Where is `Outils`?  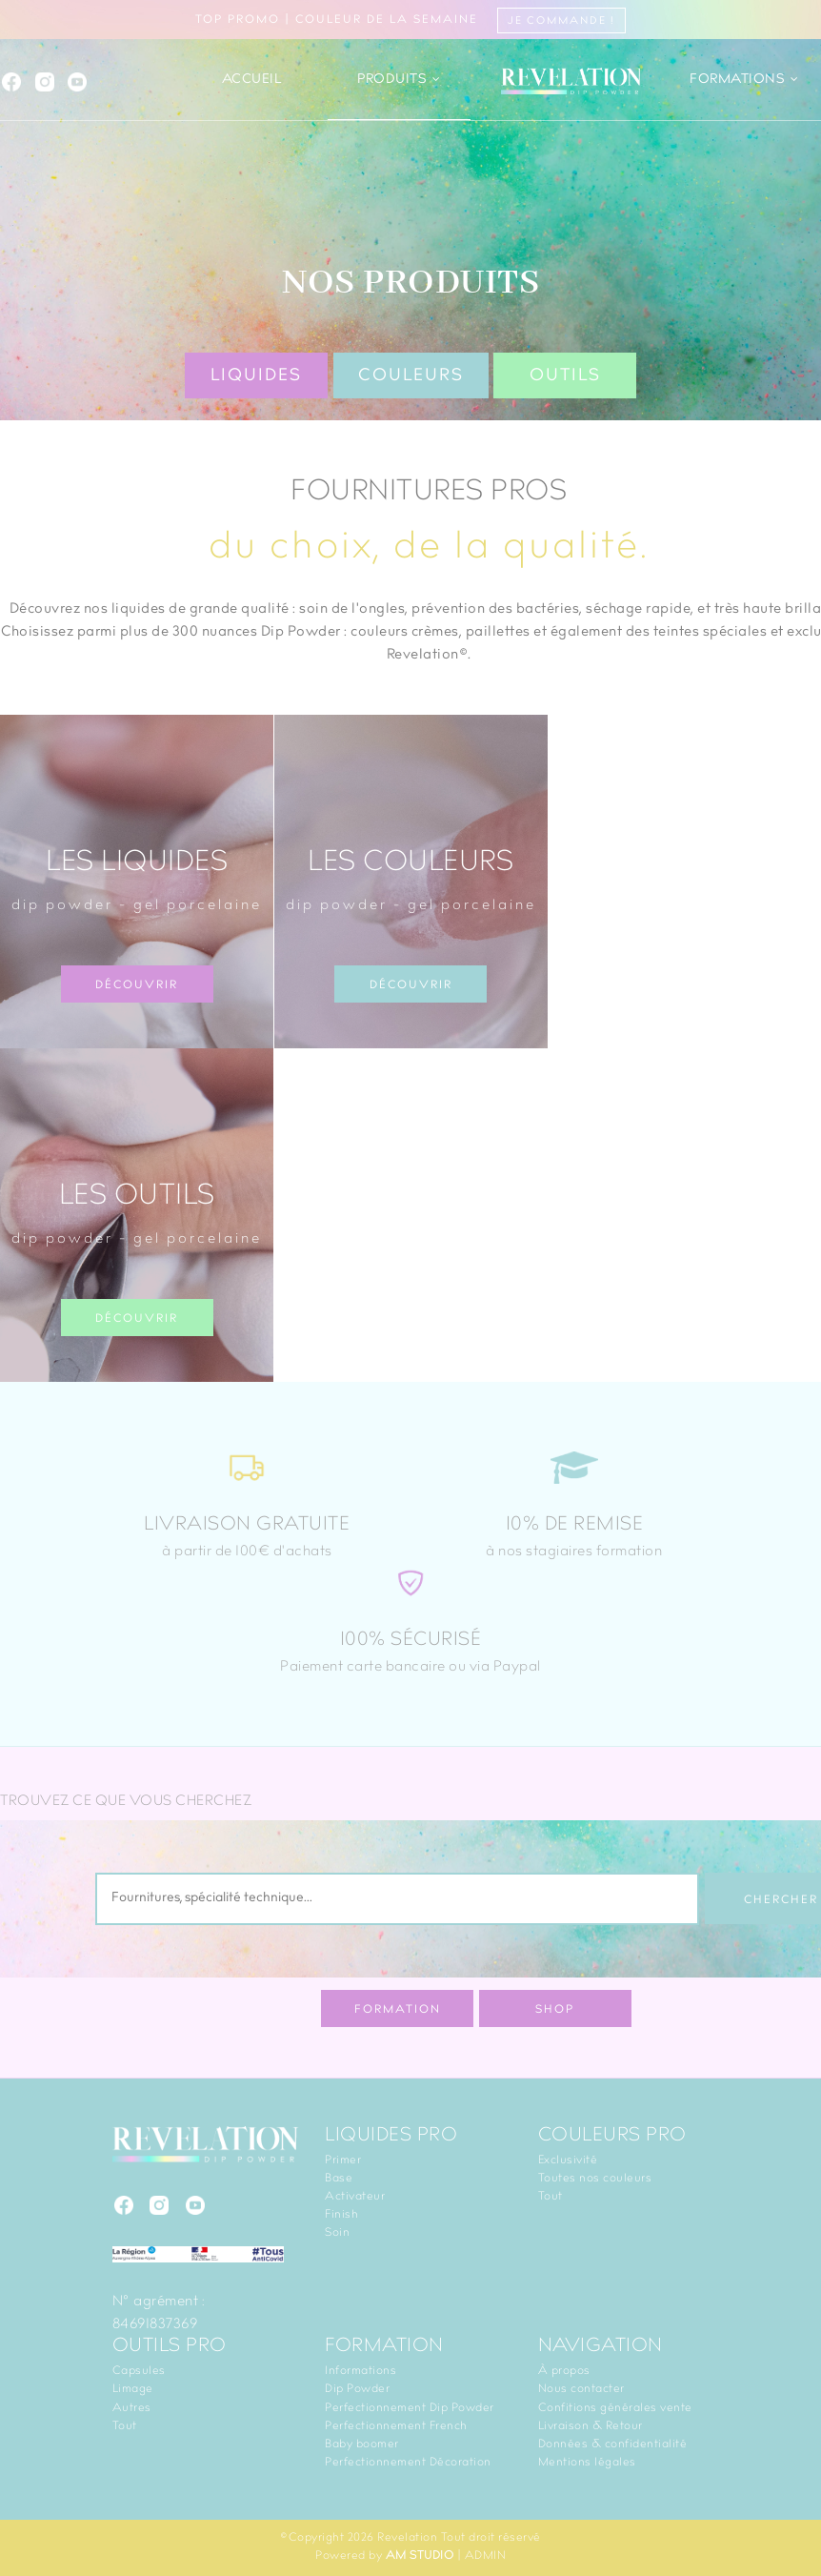
Outils is located at coordinates (565, 376).